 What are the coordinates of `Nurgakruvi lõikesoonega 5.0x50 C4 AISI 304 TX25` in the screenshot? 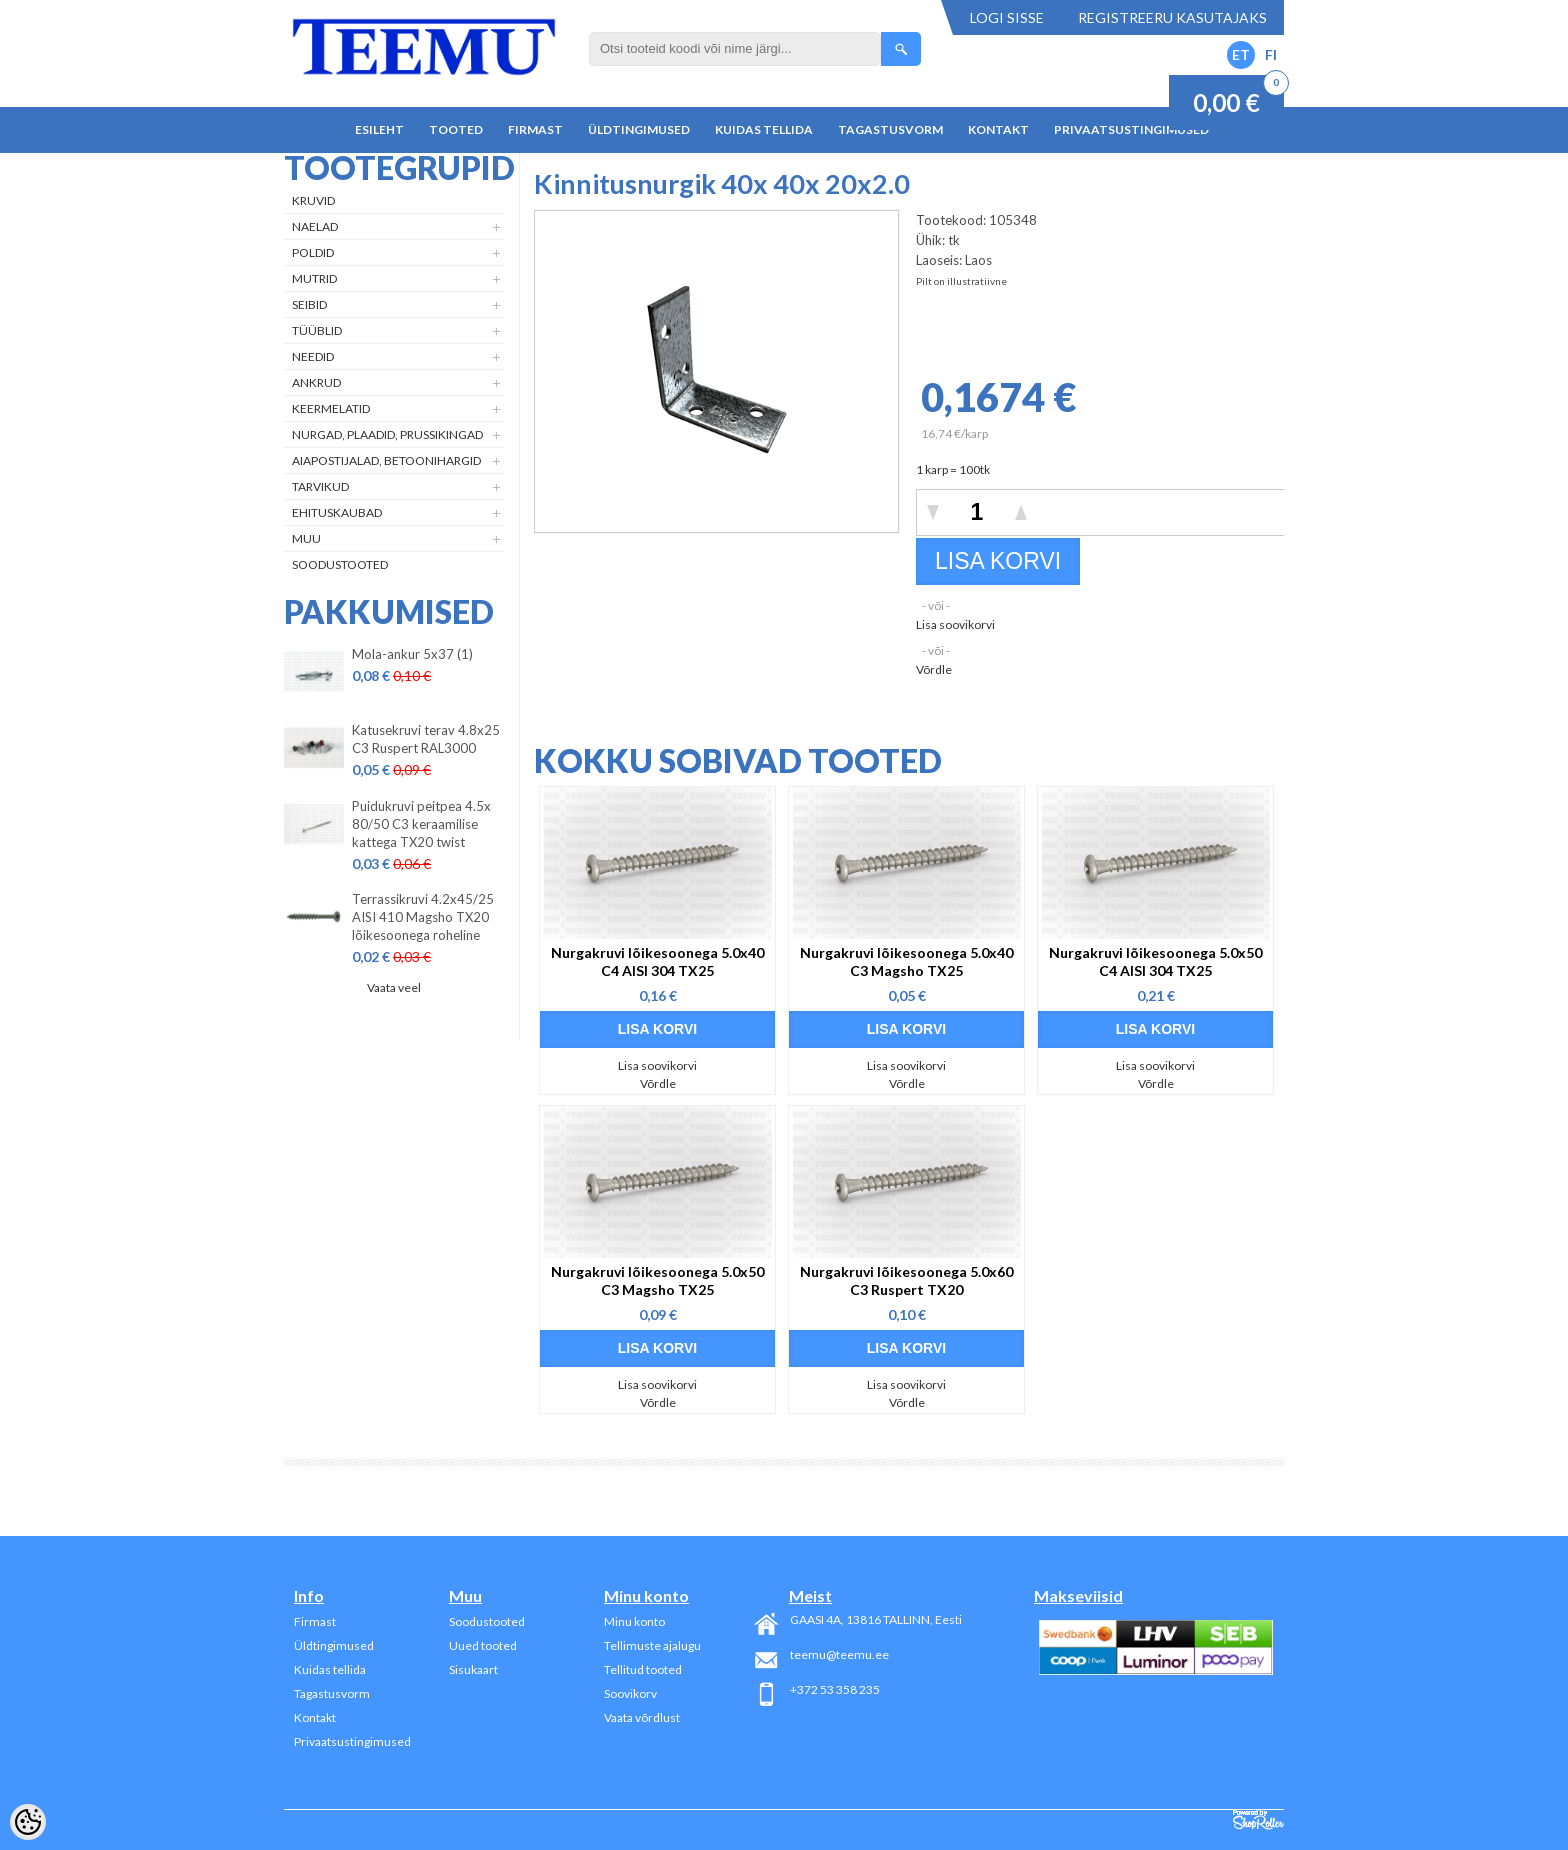 It's located at (1155, 961).